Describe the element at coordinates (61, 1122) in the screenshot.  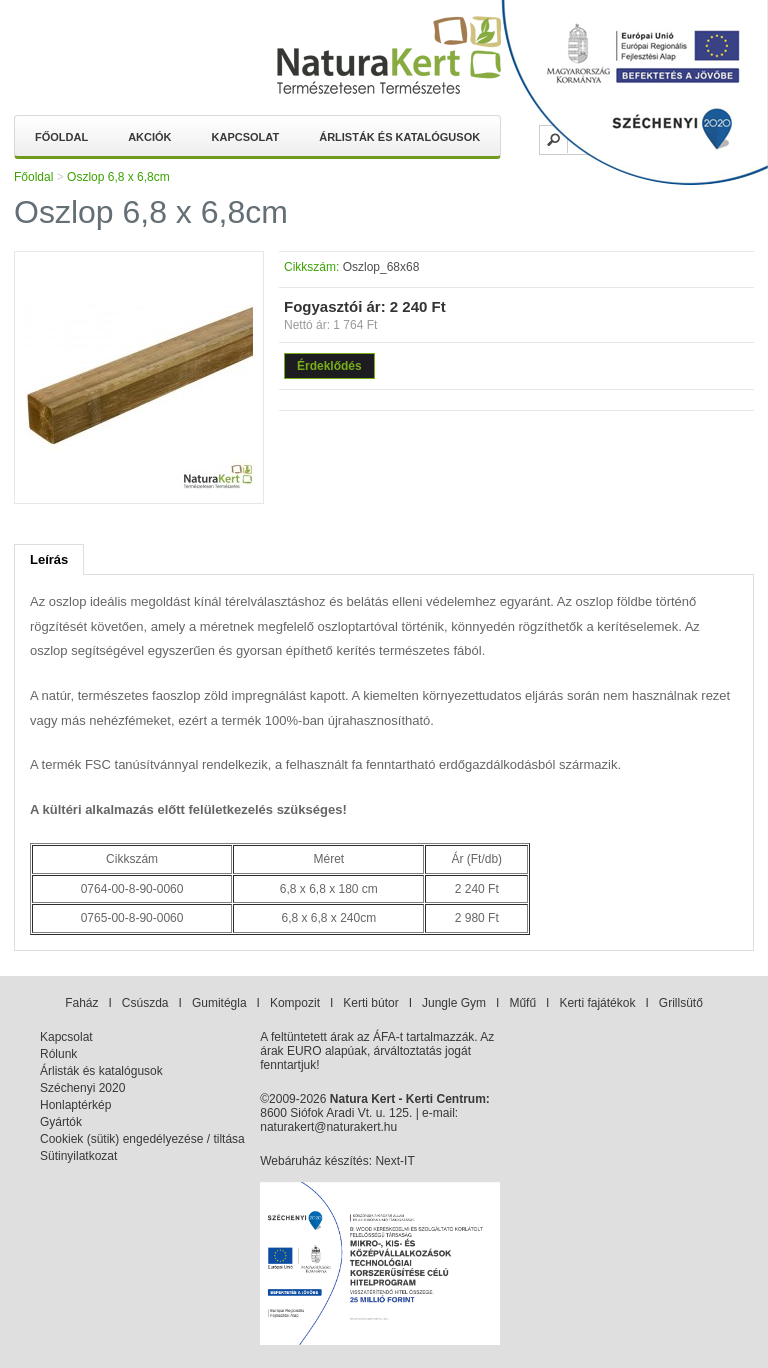
I see `Gyártók` at that location.